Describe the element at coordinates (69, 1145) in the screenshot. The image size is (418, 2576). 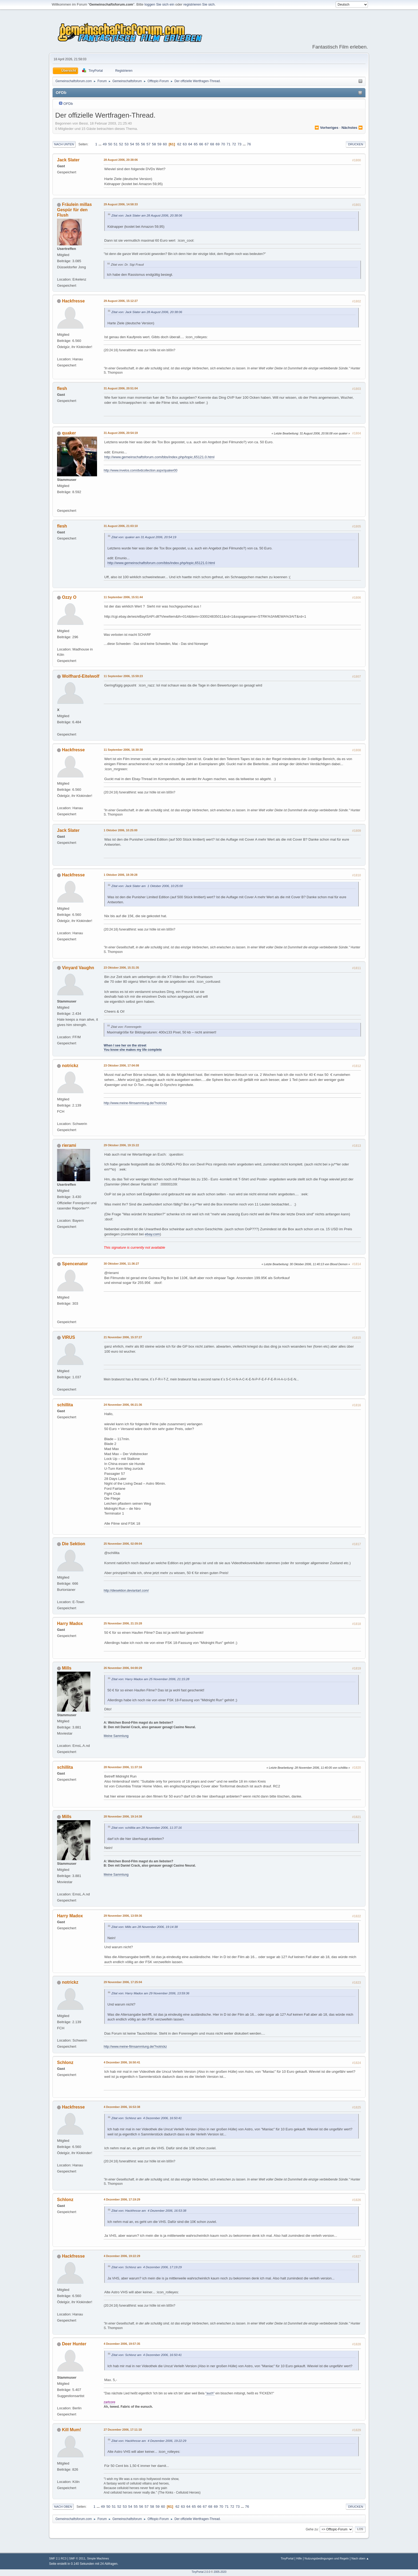
I see `rierami` at that location.